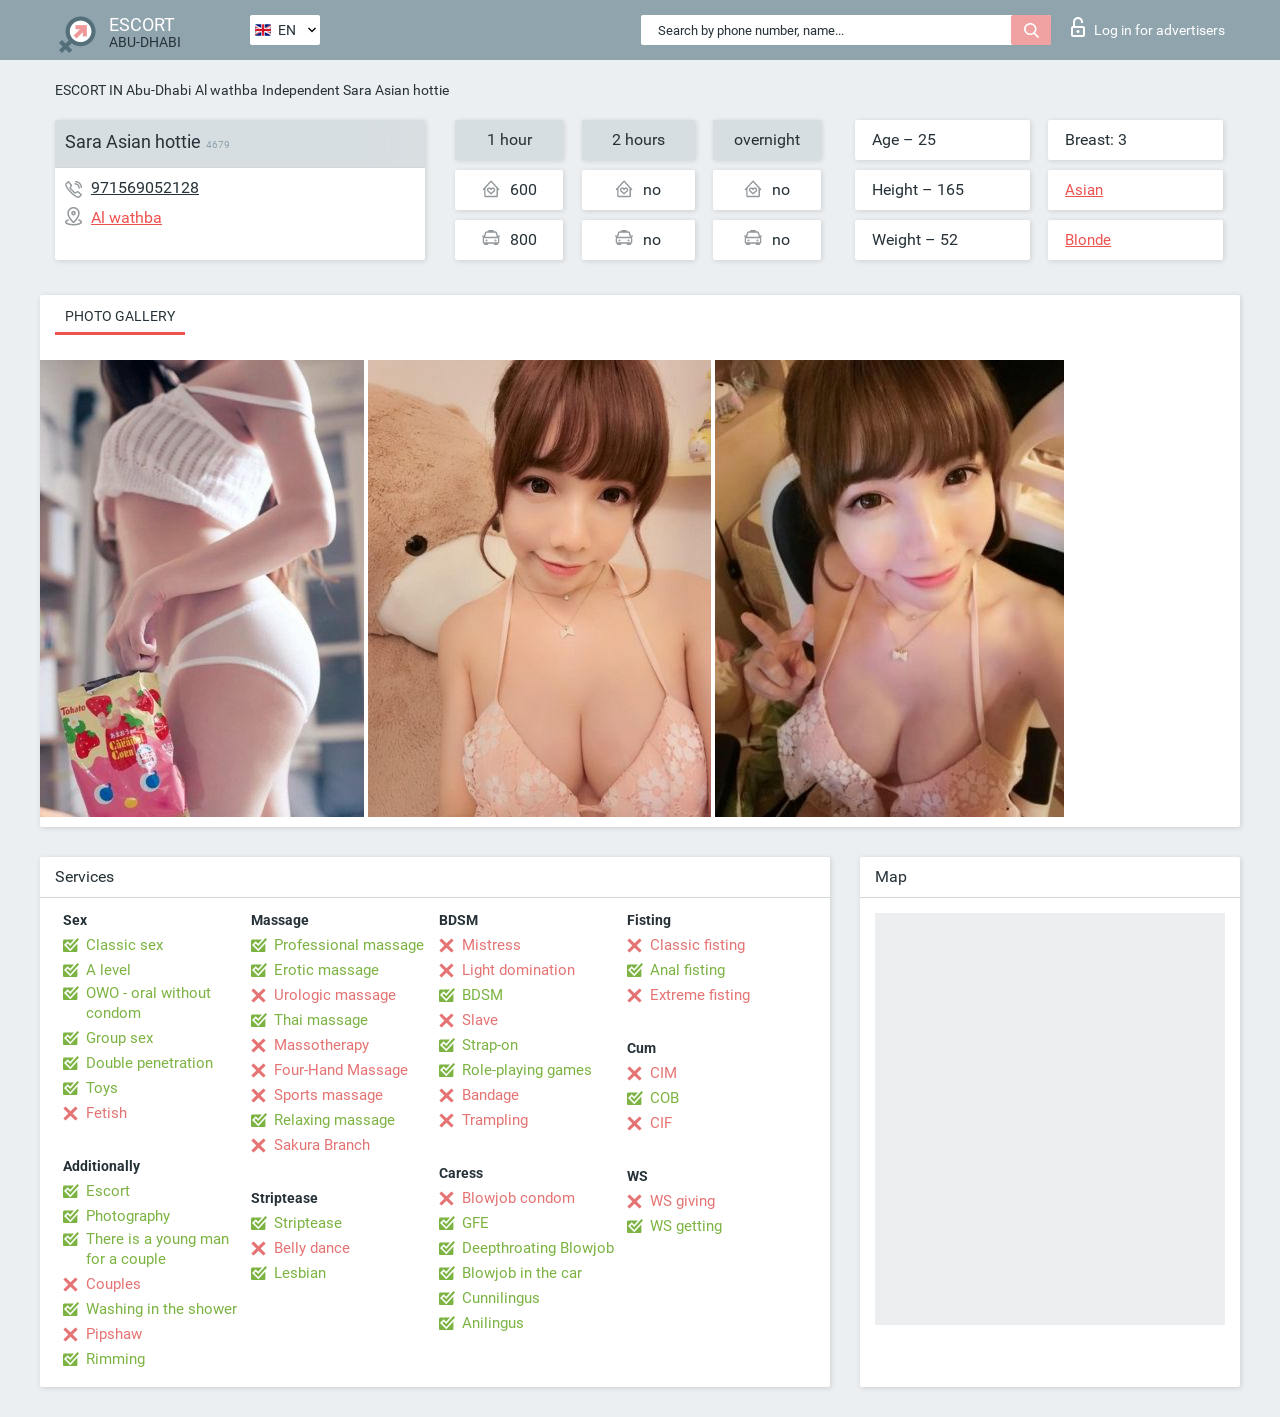 The image size is (1280, 1417). I want to click on ESCORT IN Abu-Dhabi, so click(123, 90).